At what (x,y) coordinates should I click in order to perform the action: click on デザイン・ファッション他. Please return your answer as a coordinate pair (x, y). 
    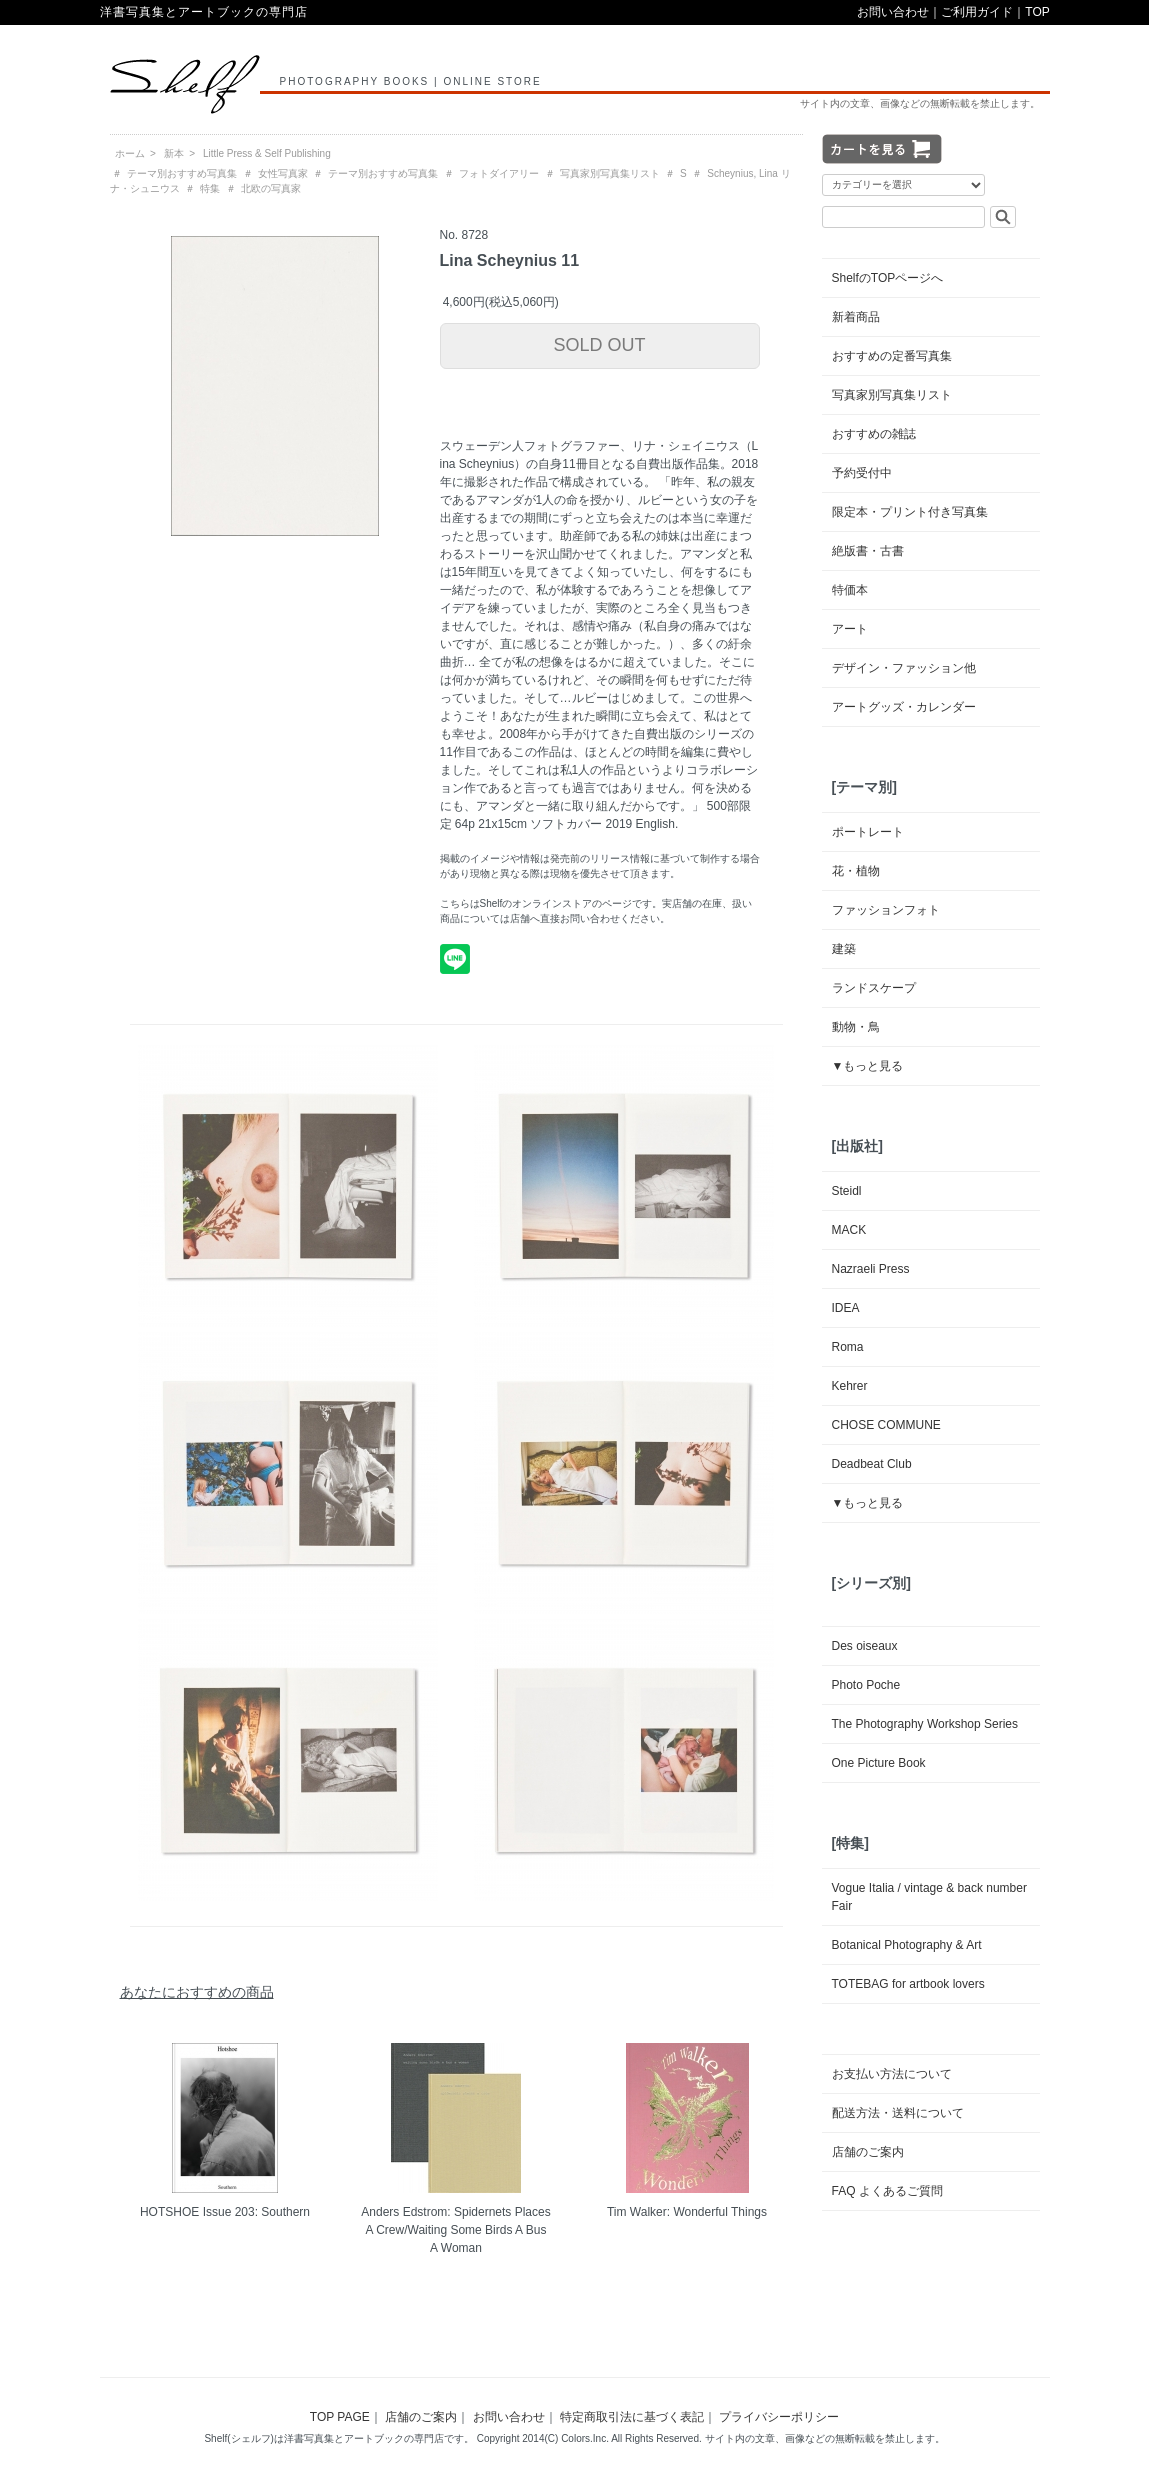
    Looking at the image, I should click on (904, 668).